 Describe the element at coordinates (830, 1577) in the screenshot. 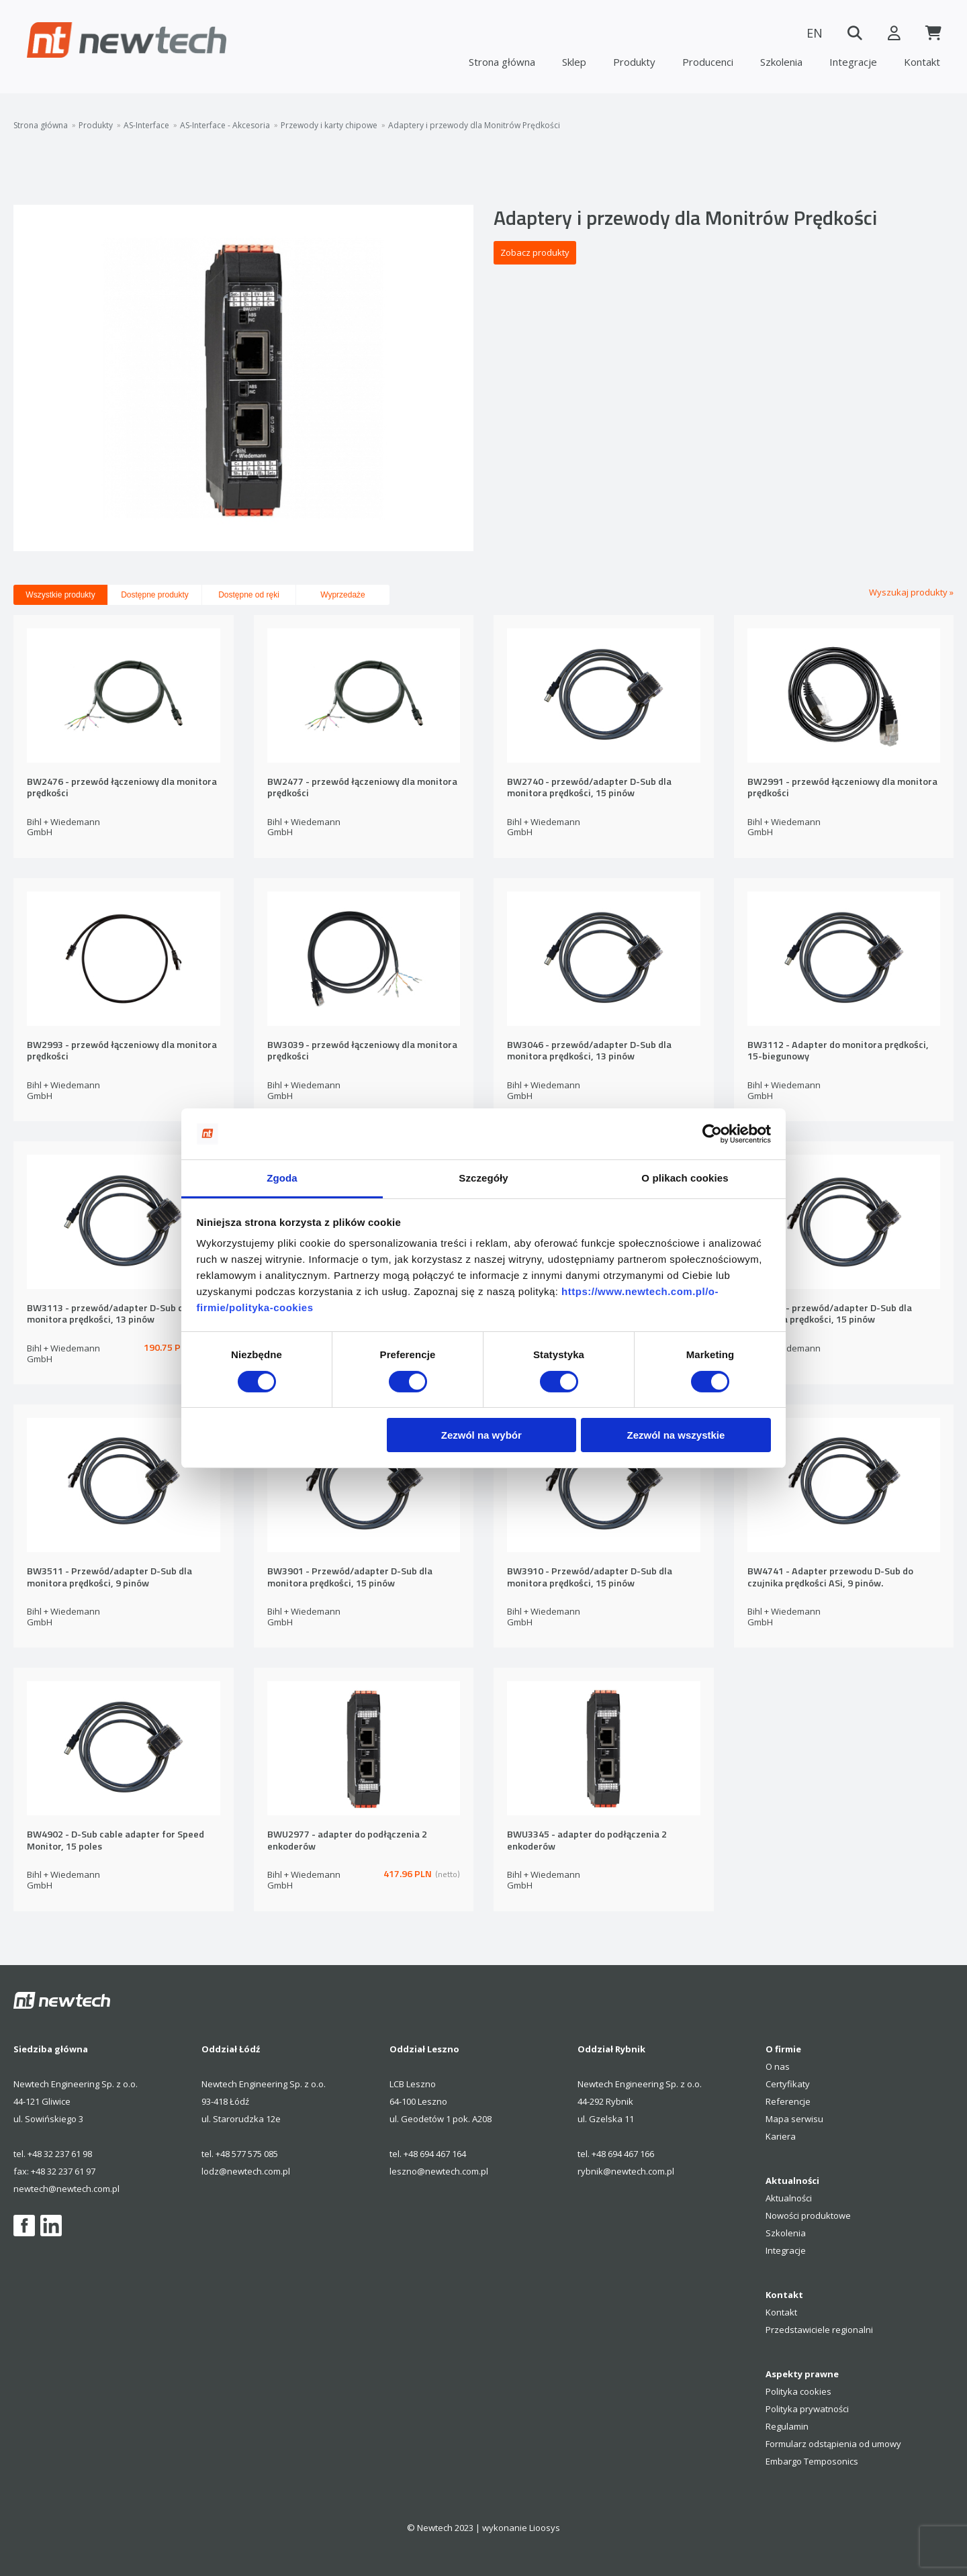

I see `BW4741 - Adapter przewodu D-Sub do czujnika prędkości ASi, 9 pinów.` at that location.